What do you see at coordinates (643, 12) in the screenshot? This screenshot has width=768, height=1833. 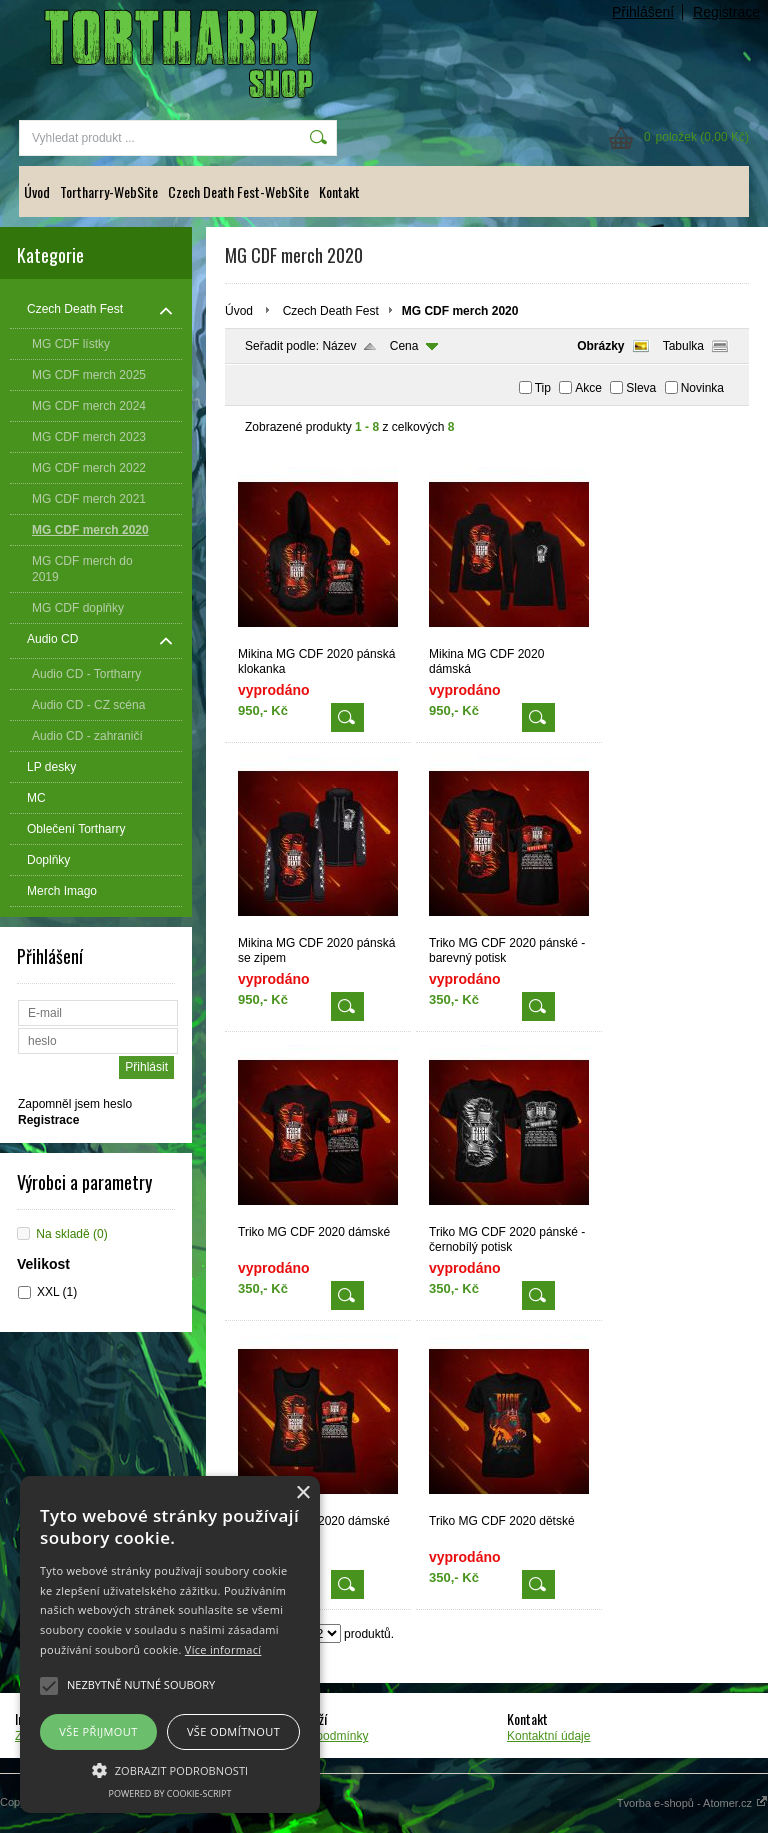 I see `Přihlášení` at bounding box center [643, 12].